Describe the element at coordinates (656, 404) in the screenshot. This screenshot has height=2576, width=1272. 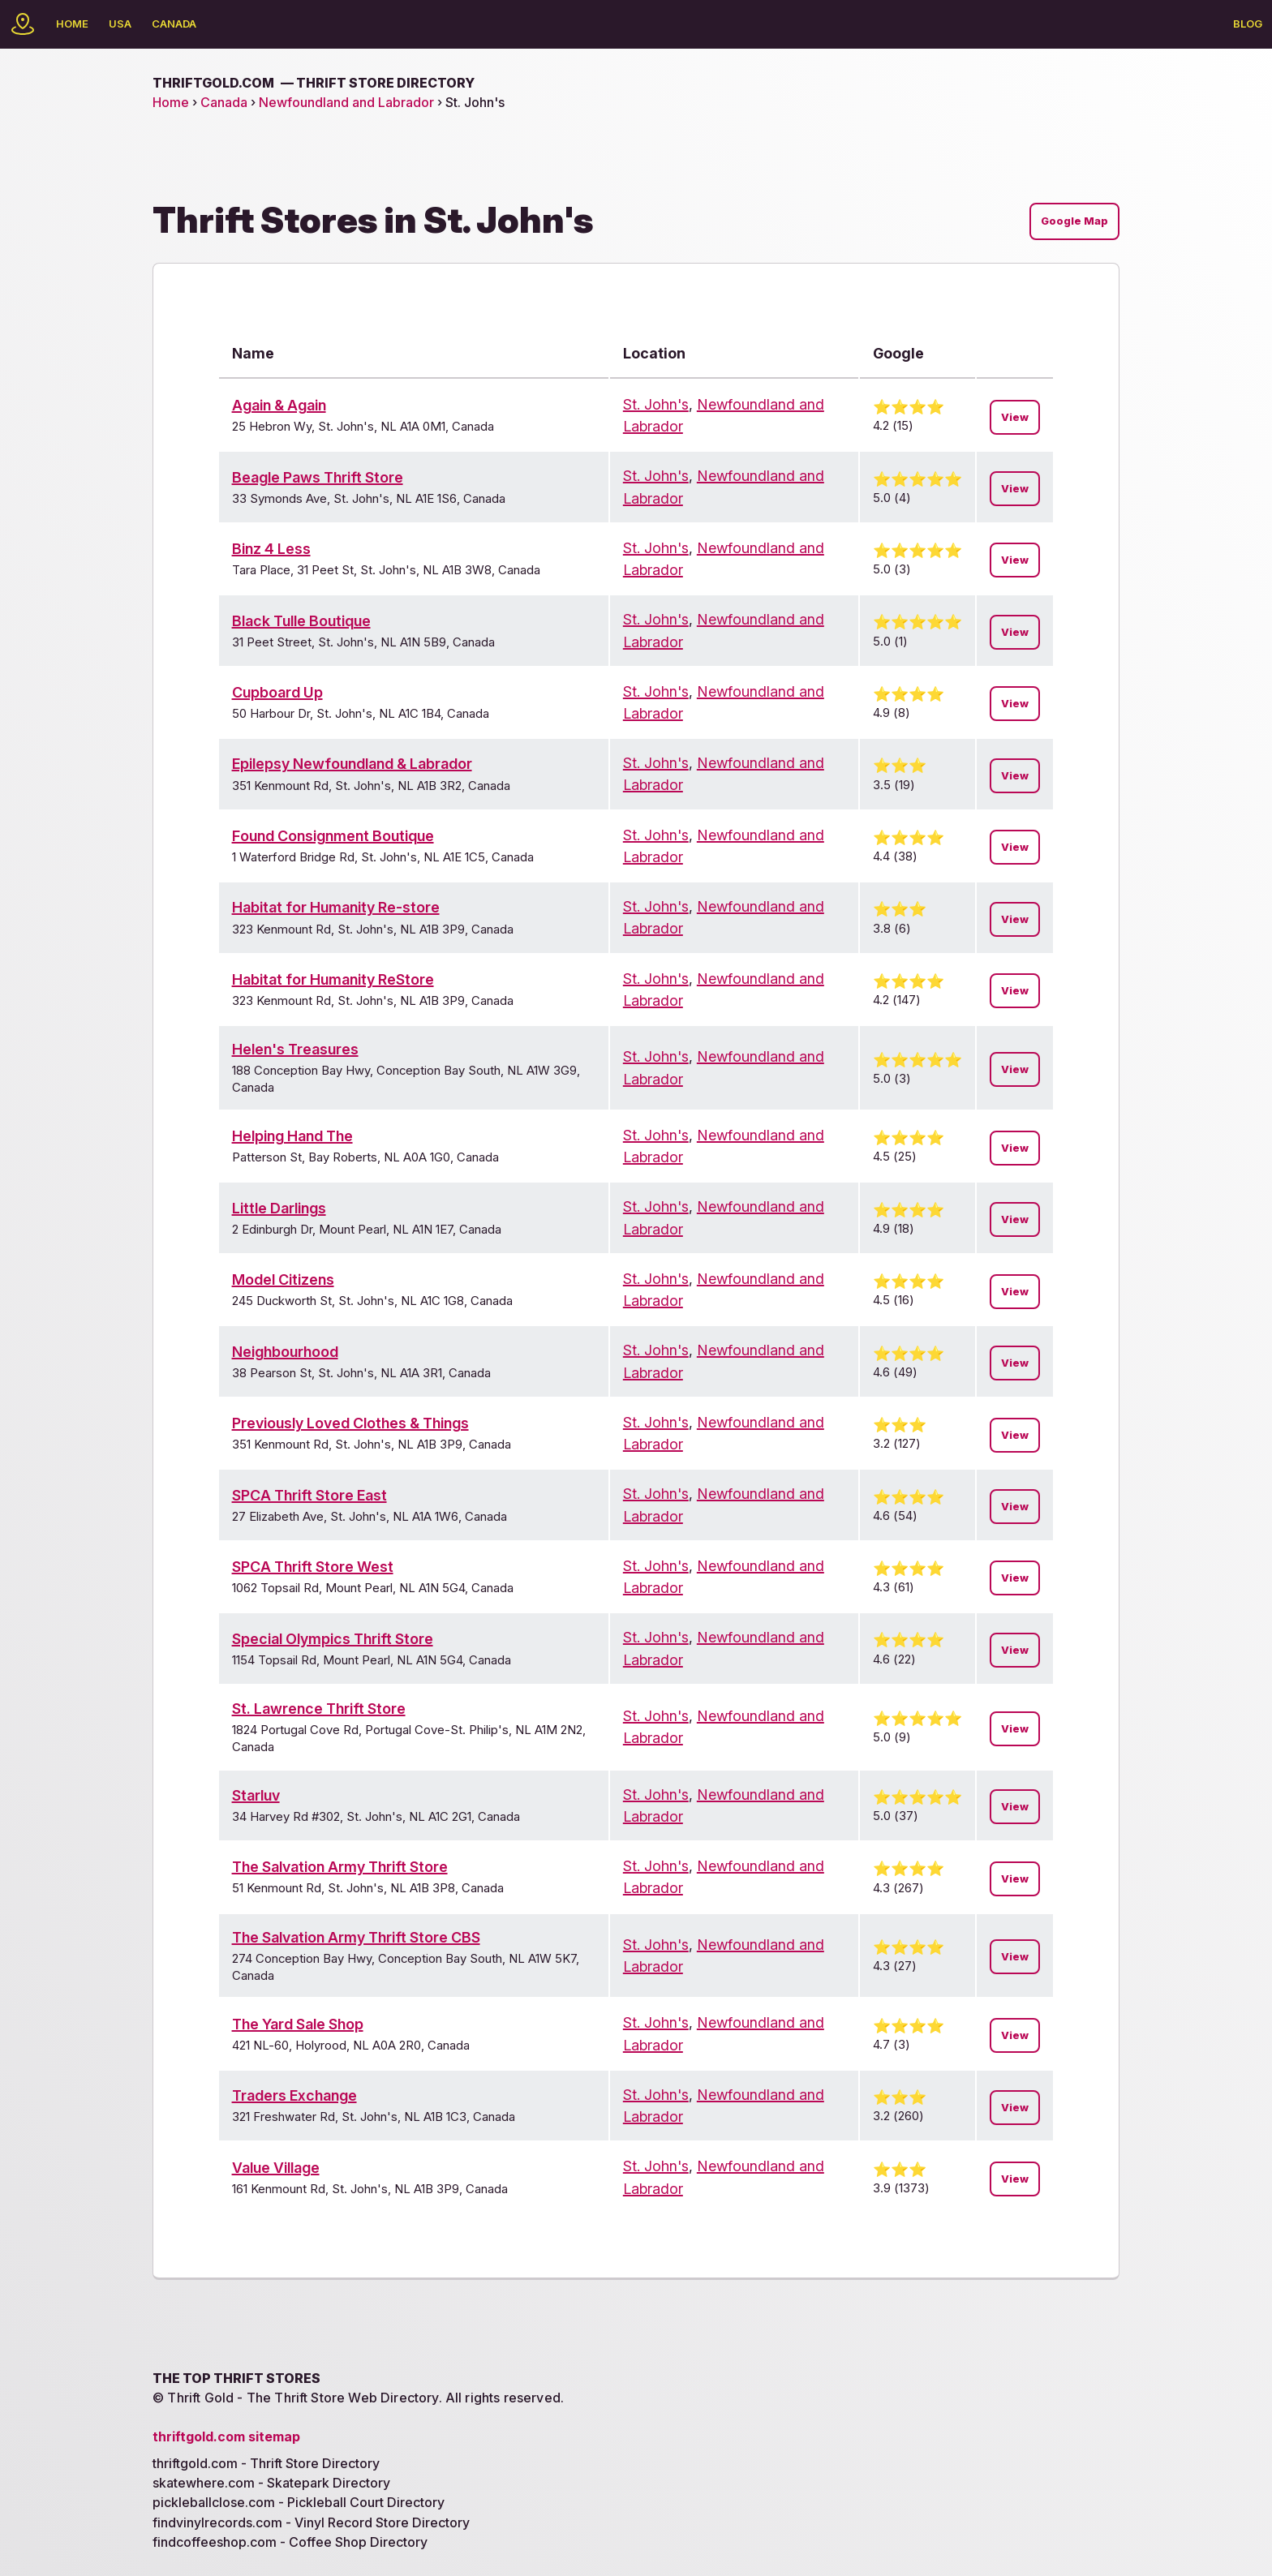
I see `St. John's` at that location.